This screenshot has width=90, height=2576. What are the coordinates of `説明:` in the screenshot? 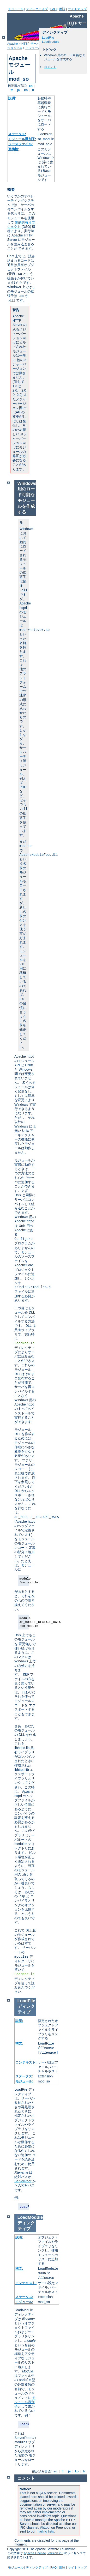 It's located at (12, 98).